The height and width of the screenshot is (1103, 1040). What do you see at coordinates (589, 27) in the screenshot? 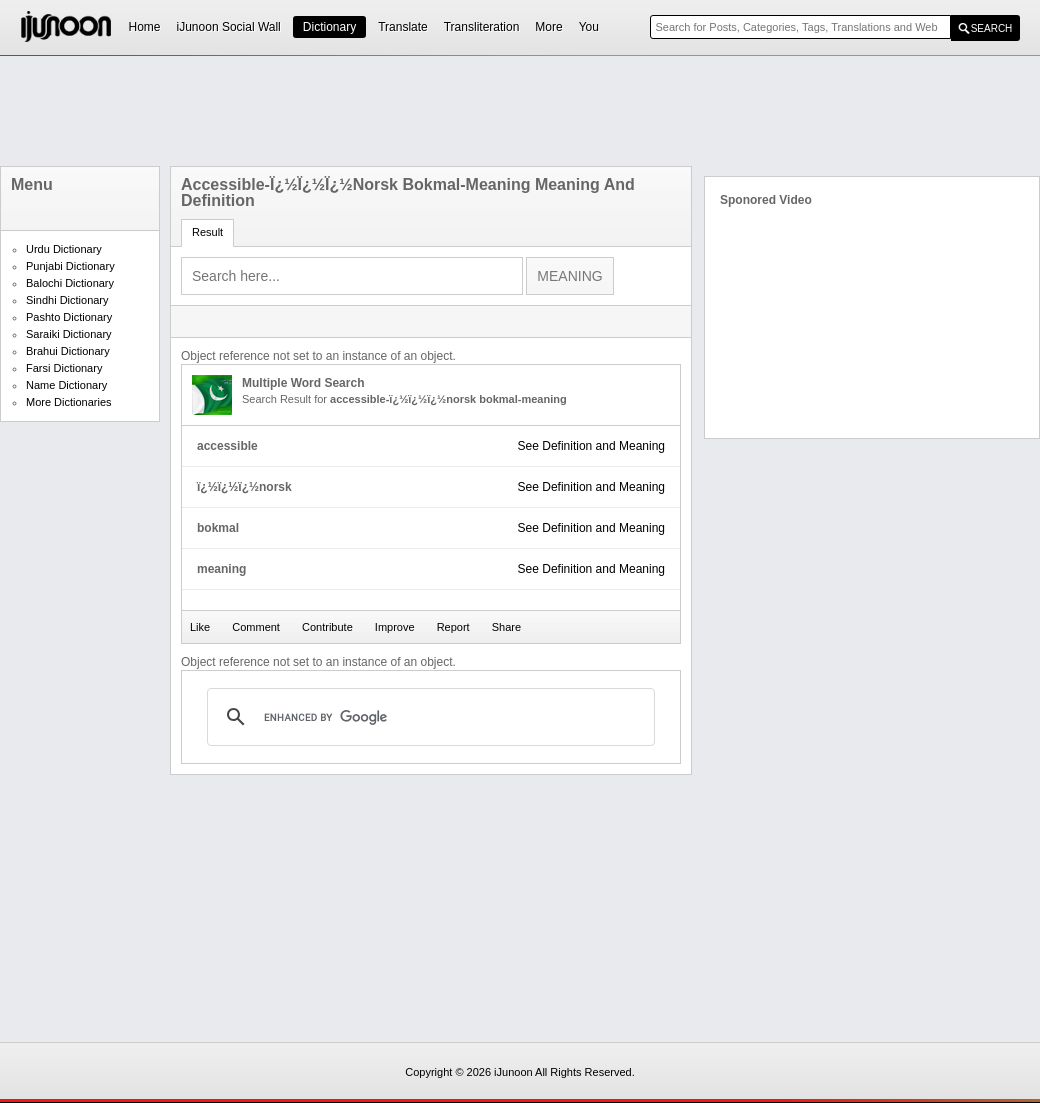
I see `You` at bounding box center [589, 27].